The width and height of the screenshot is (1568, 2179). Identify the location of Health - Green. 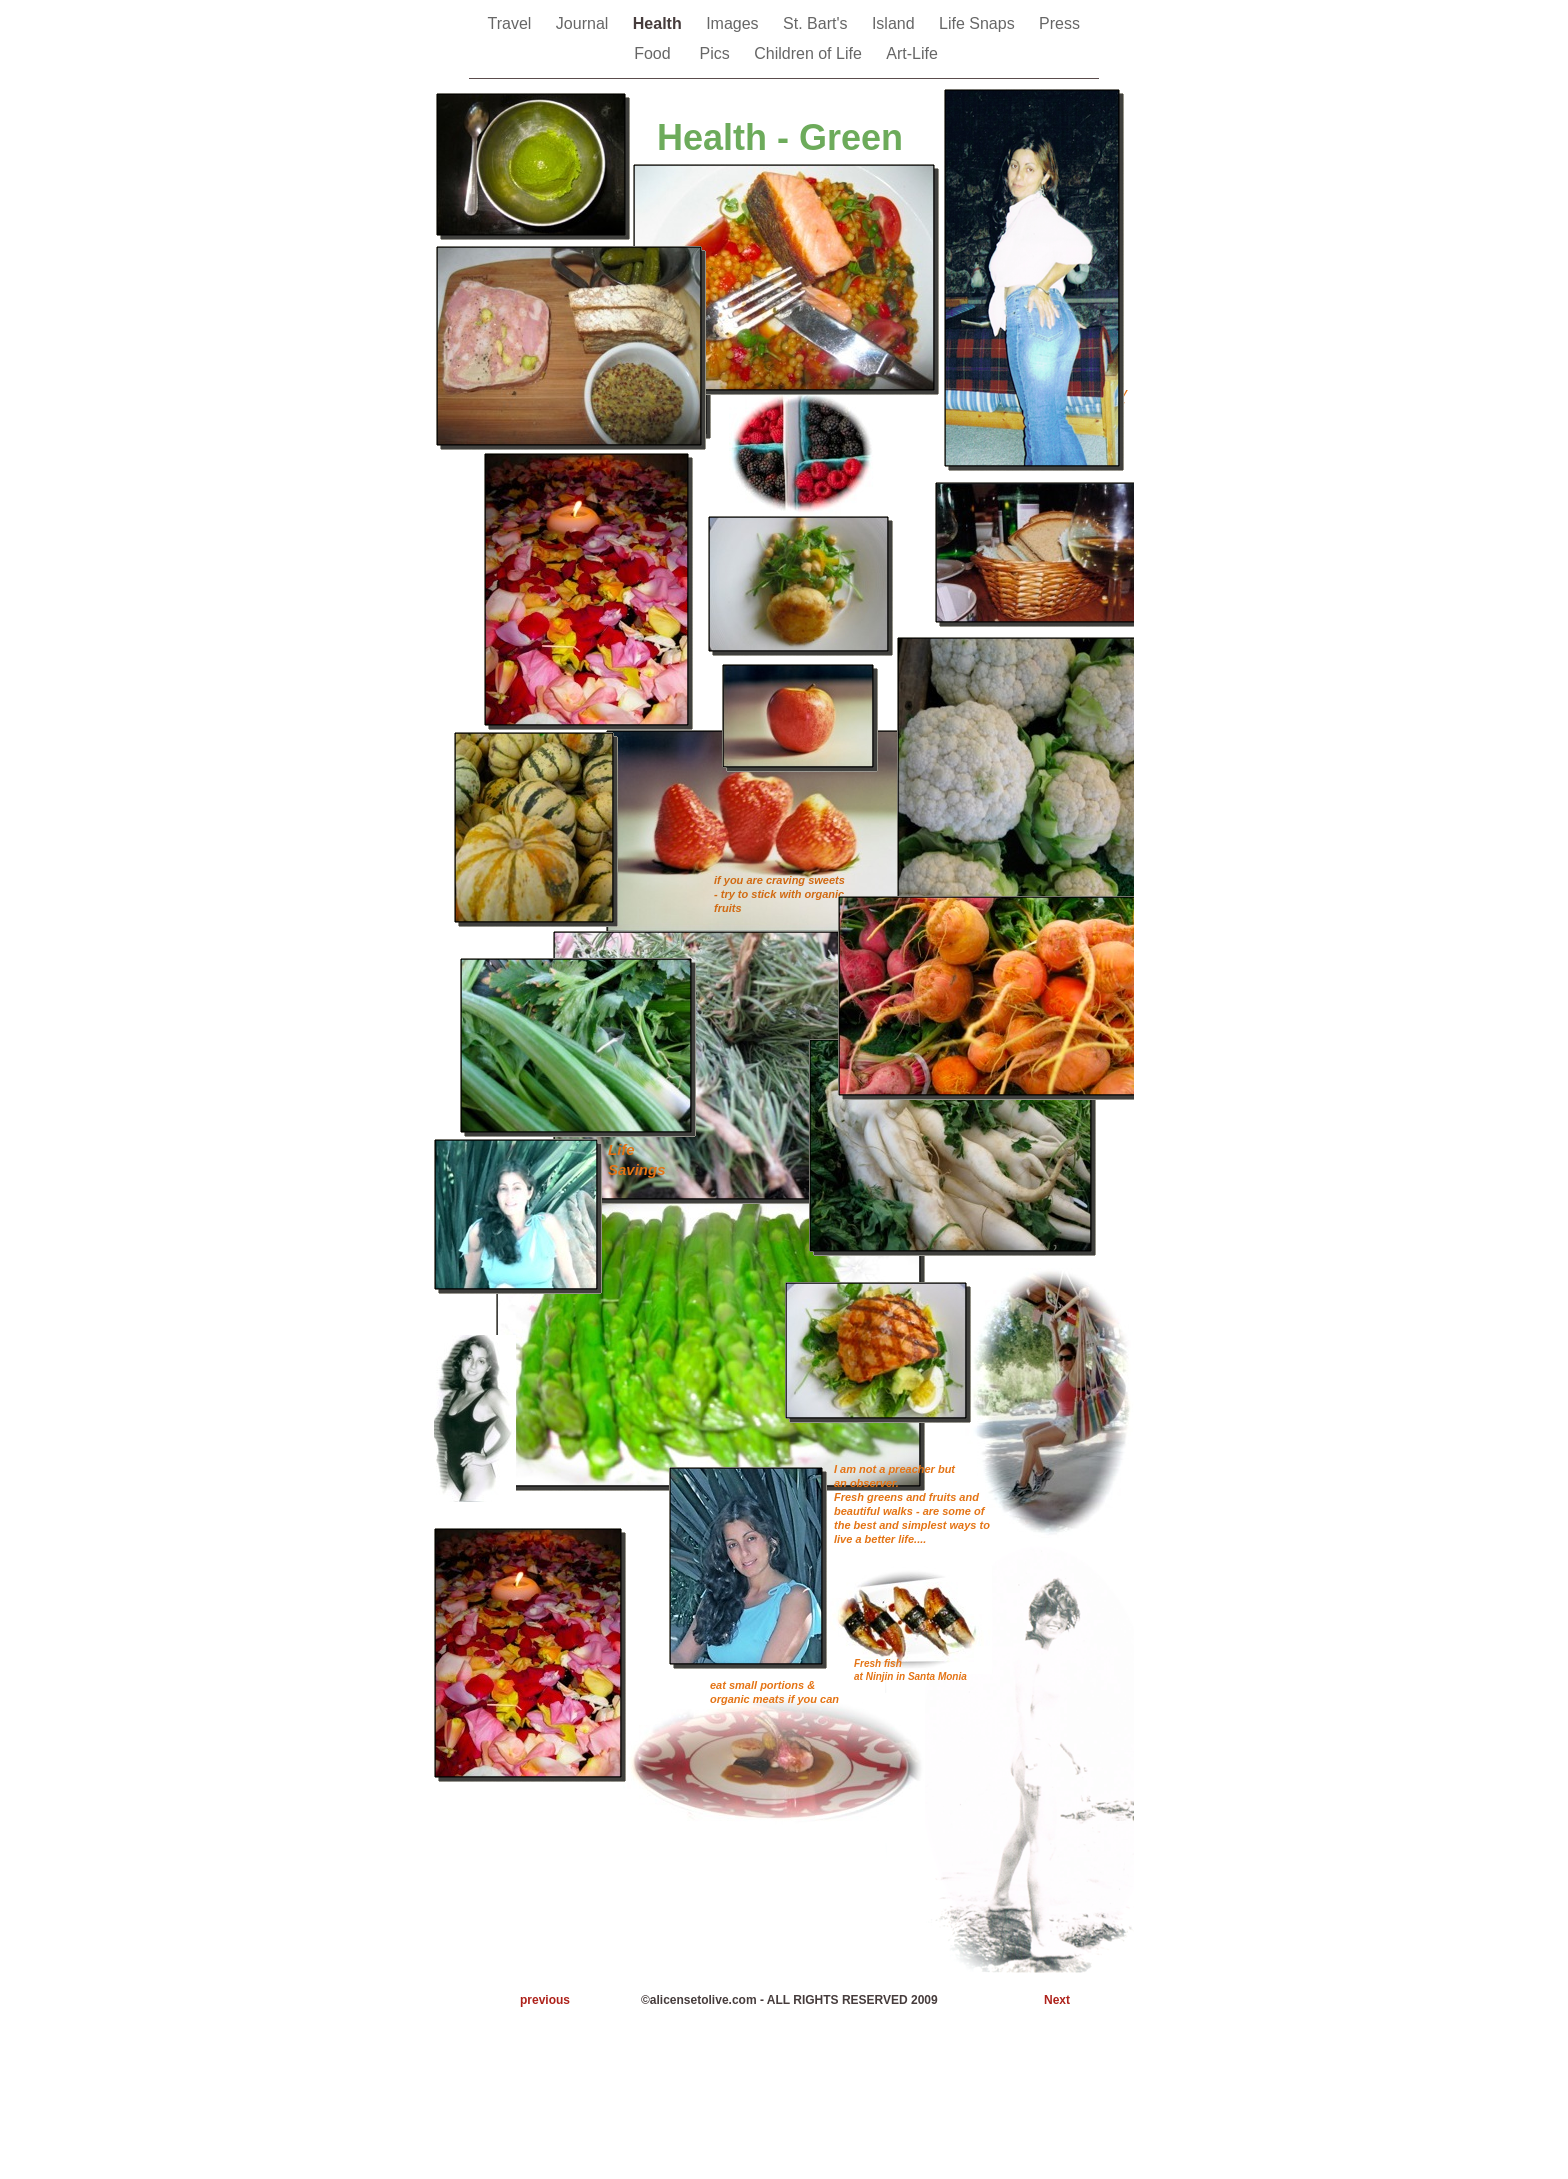
(780, 137).